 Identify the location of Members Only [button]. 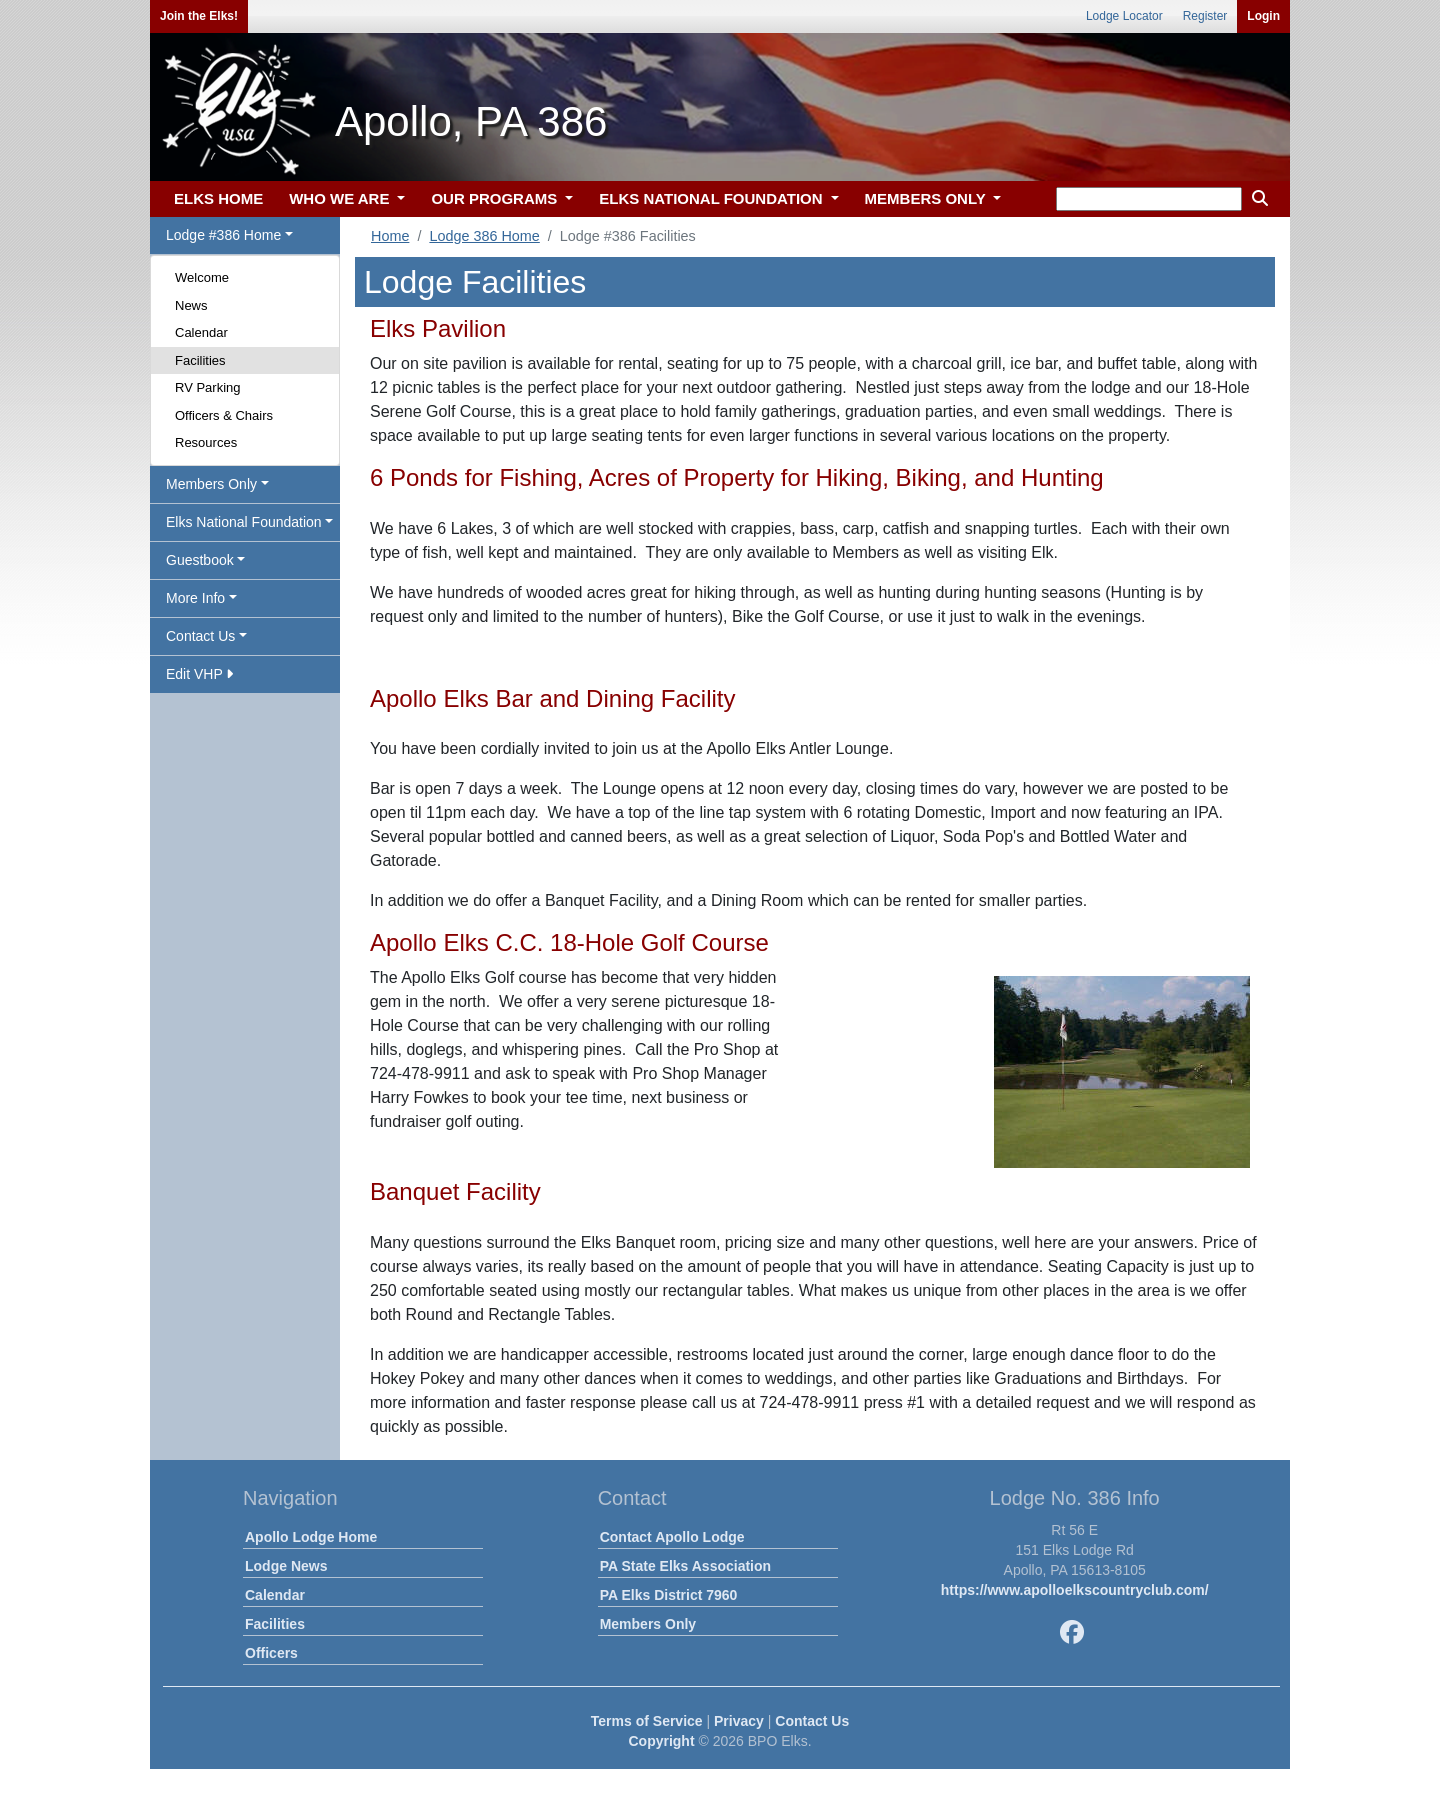
(211, 484).